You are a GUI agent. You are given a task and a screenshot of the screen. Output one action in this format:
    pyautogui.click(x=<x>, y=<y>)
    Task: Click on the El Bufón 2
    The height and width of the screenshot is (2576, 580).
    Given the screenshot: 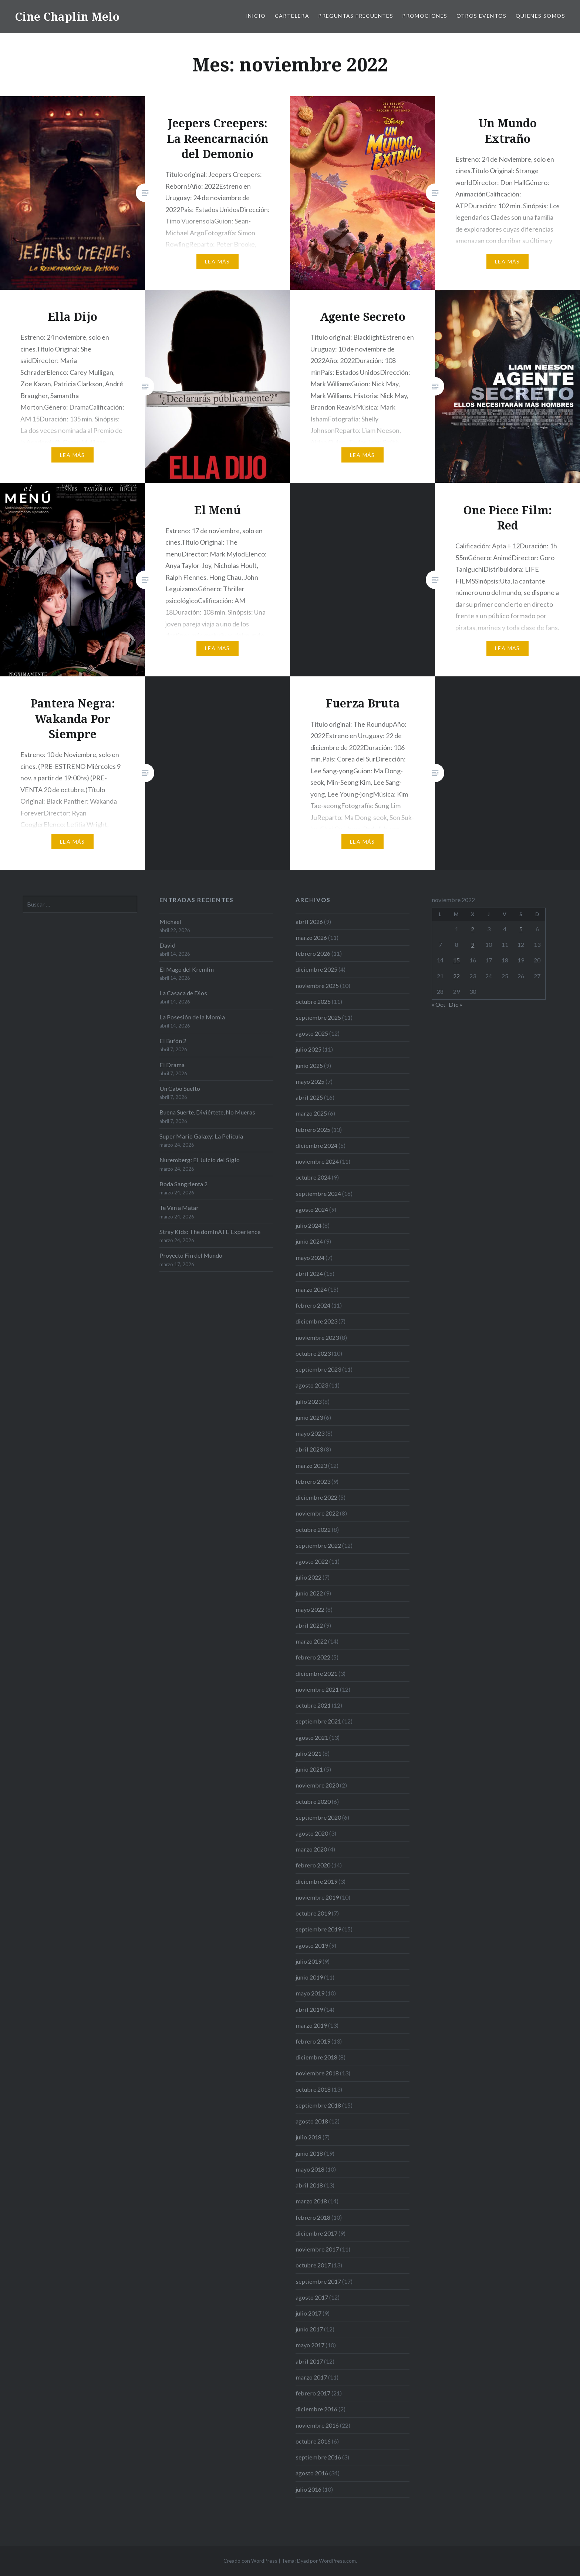 What is the action you would take?
    pyautogui.click(x=172, y=1040)
    